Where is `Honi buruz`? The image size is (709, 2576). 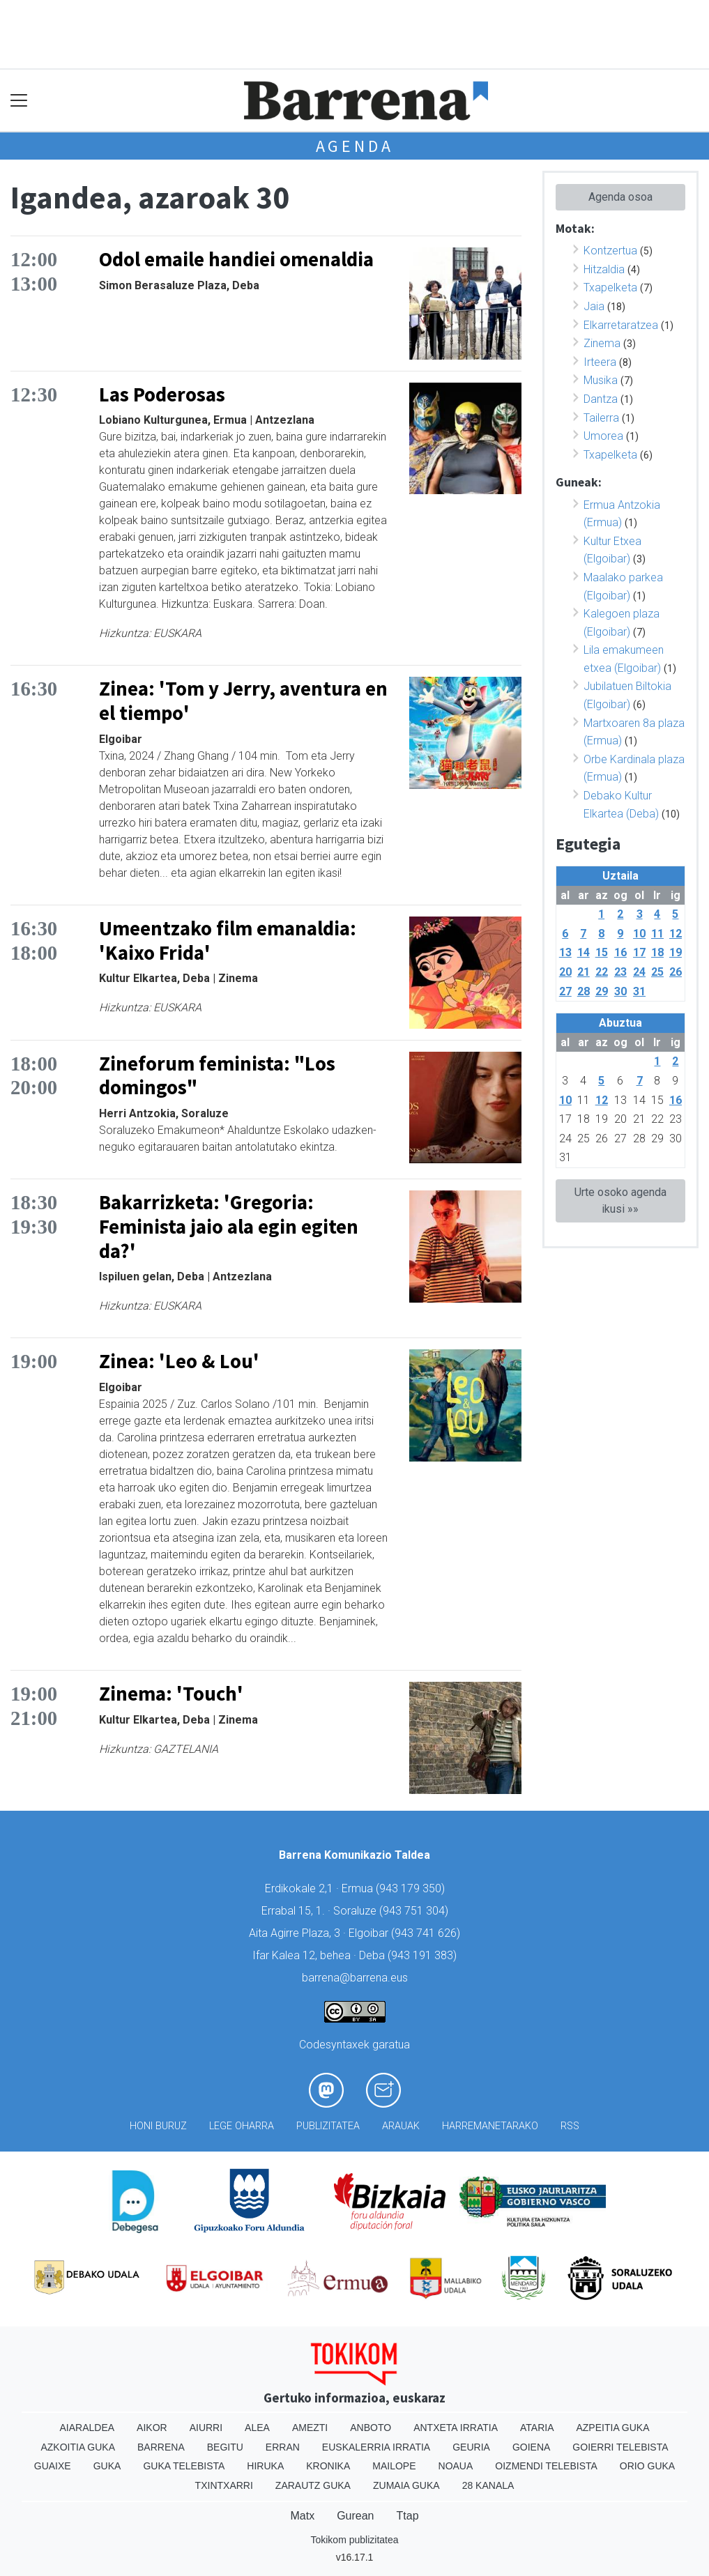 Honi buruz is located at coordinates (158, 2126).